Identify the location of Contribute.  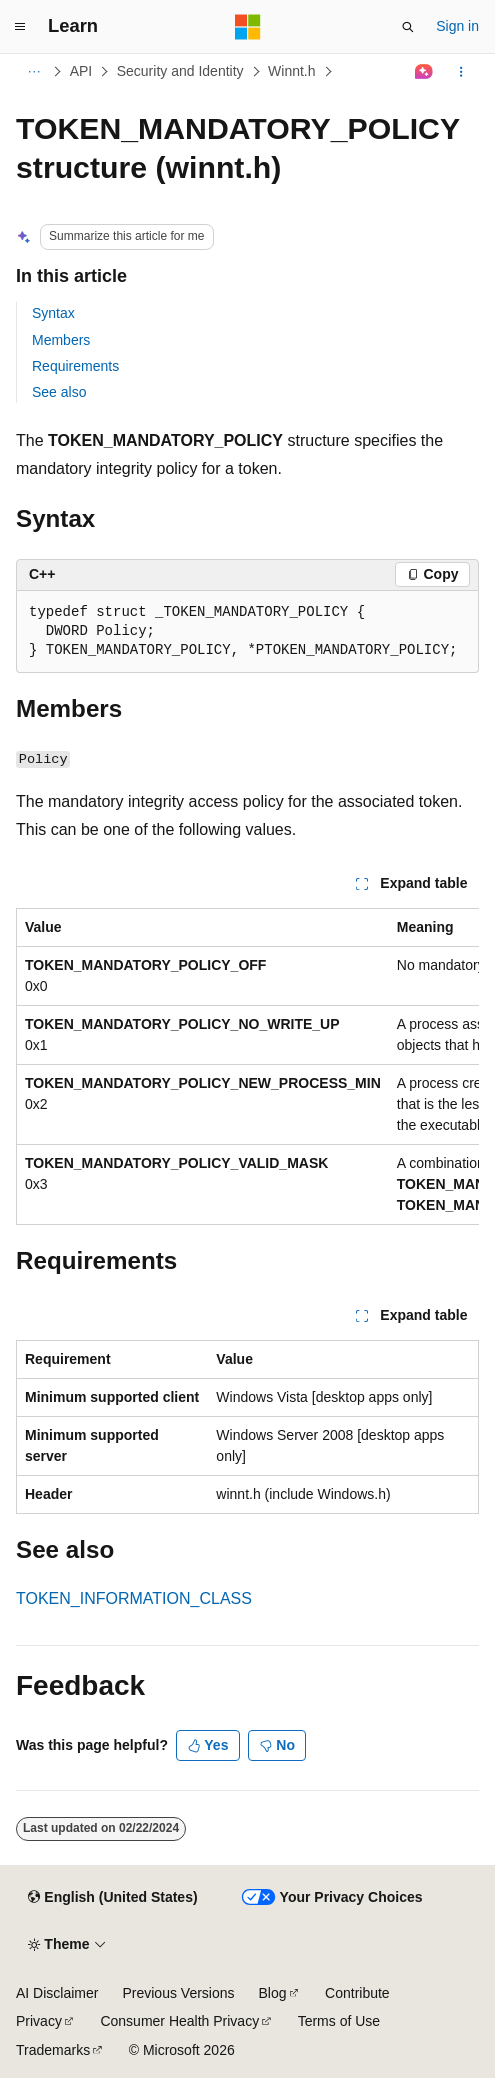
(357, 1993).